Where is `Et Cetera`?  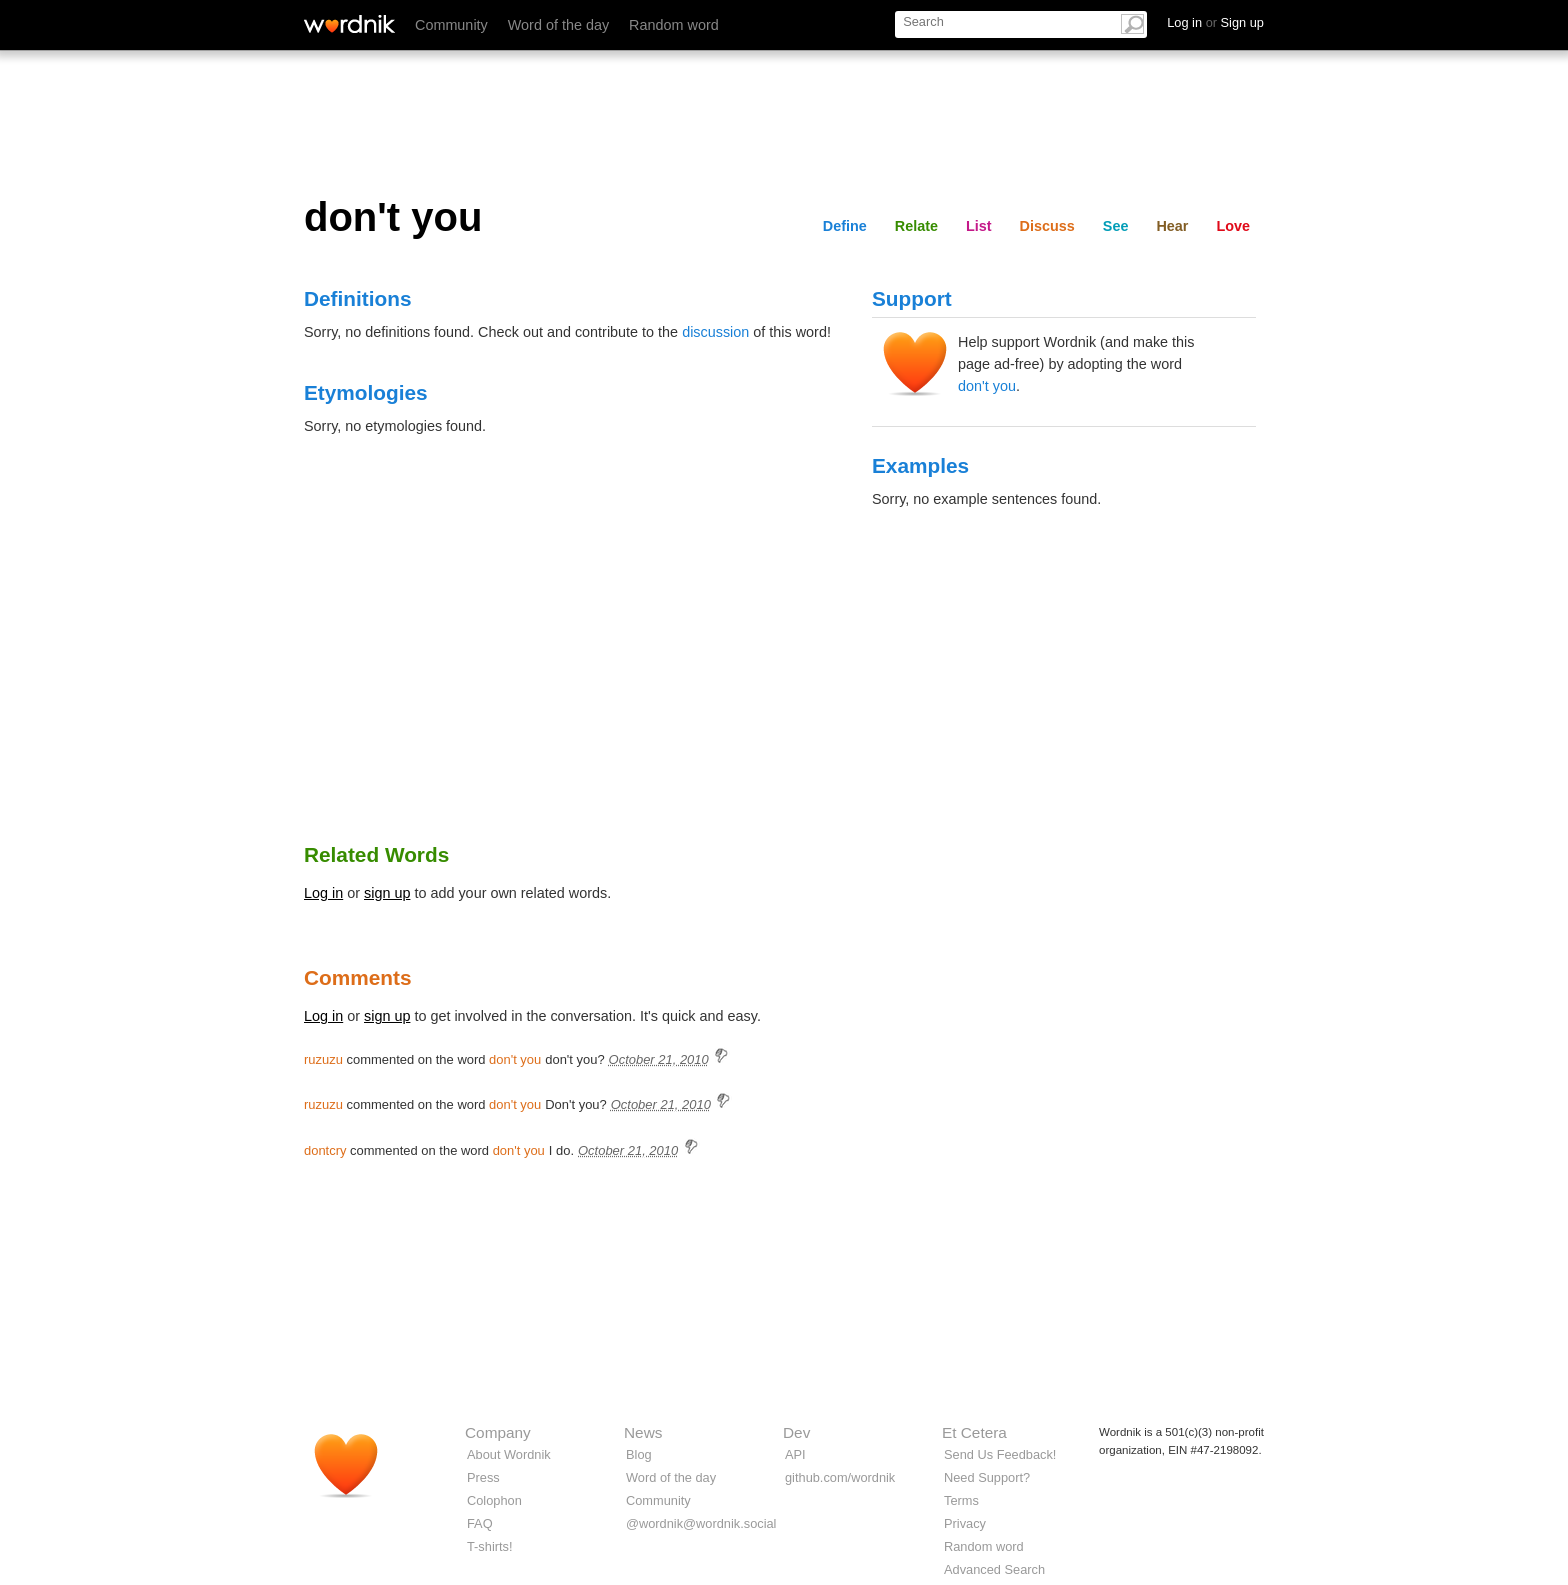
Et Cetera is located at coordinates (974, 1432).